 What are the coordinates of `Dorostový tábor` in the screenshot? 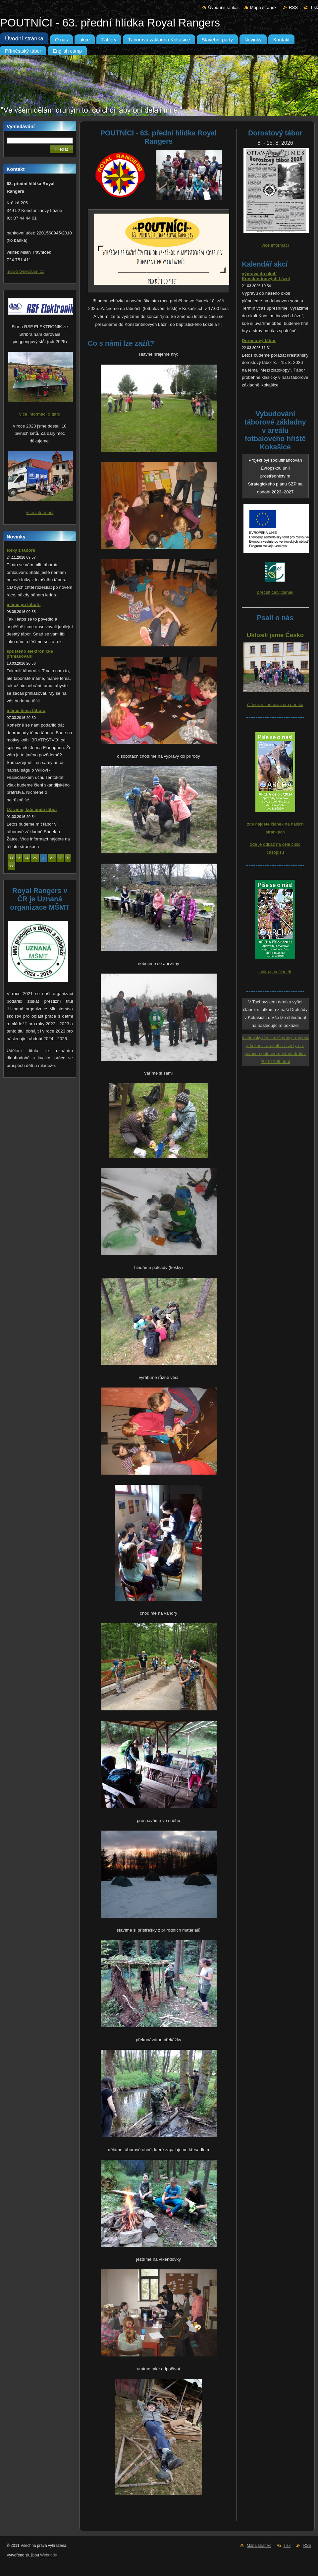 It's located at (259, 340).